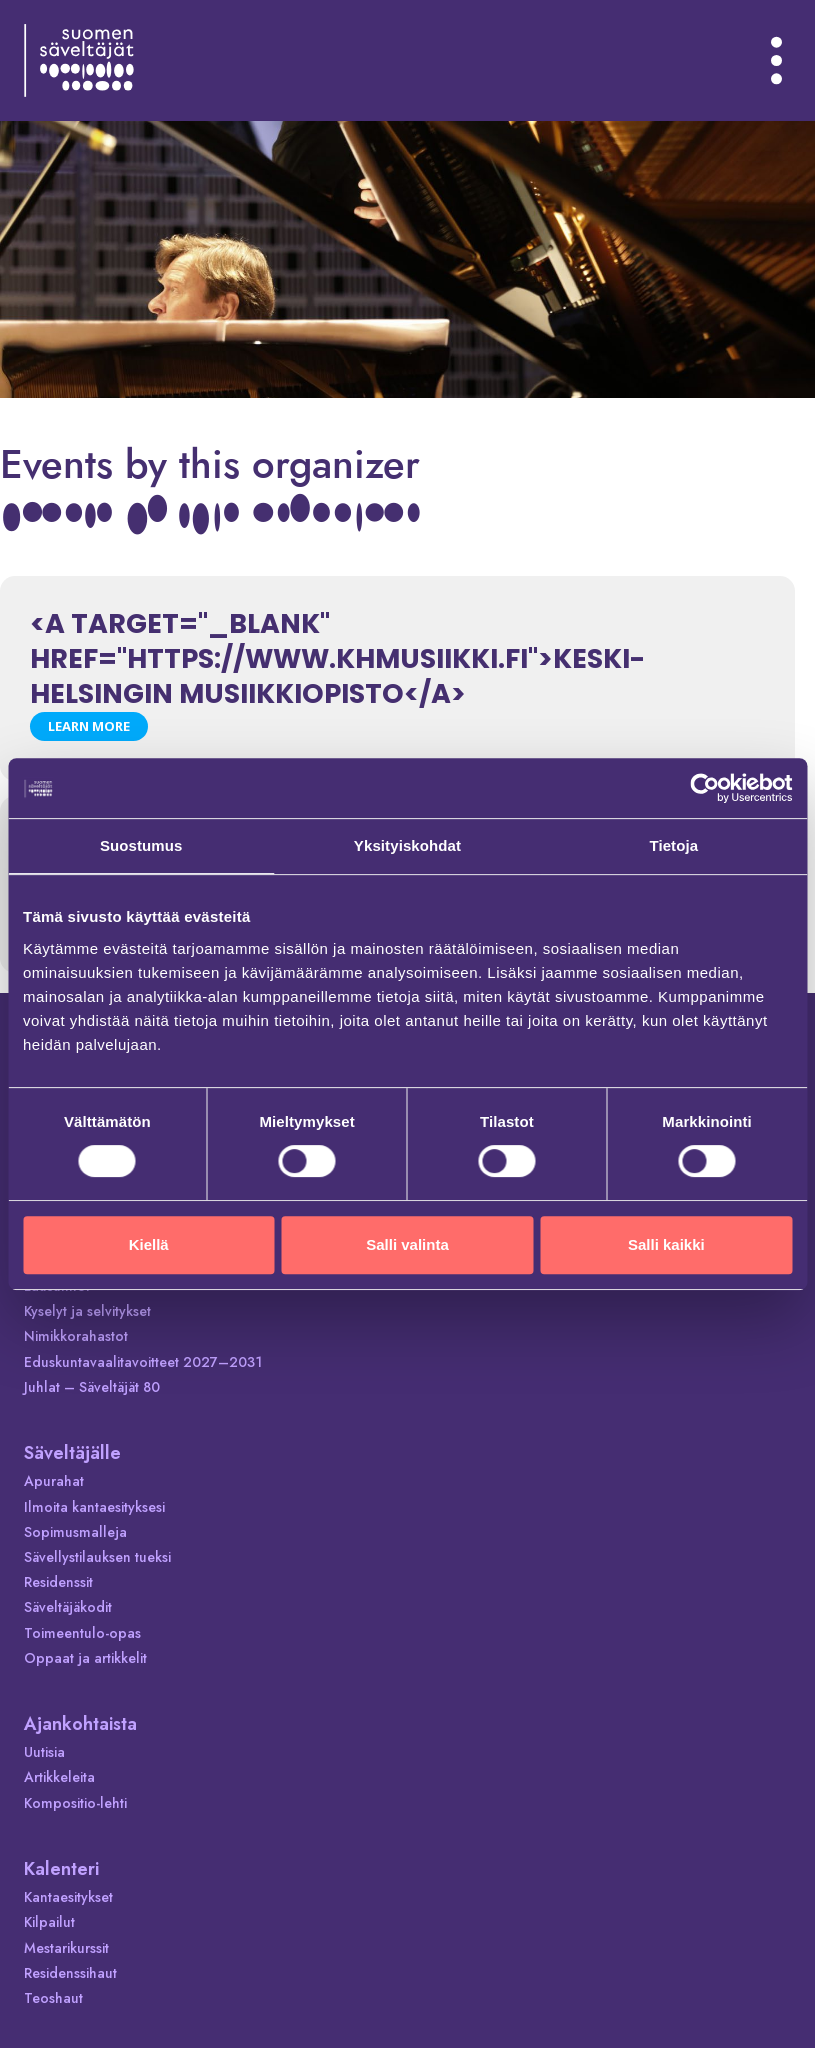 This screenshot has height=2048, width=815. Describe the element at coordinates (72, 1453) in the screenshot. I see `Säveltäjälle` at that location.